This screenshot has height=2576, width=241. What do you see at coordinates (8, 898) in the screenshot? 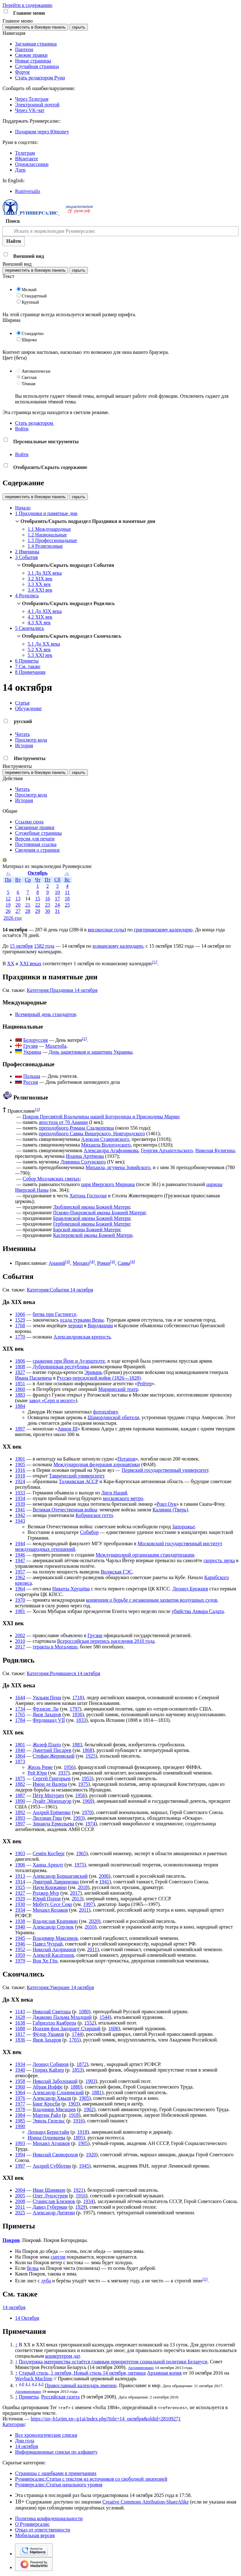
I see `12` at bounding box center [8, 898].